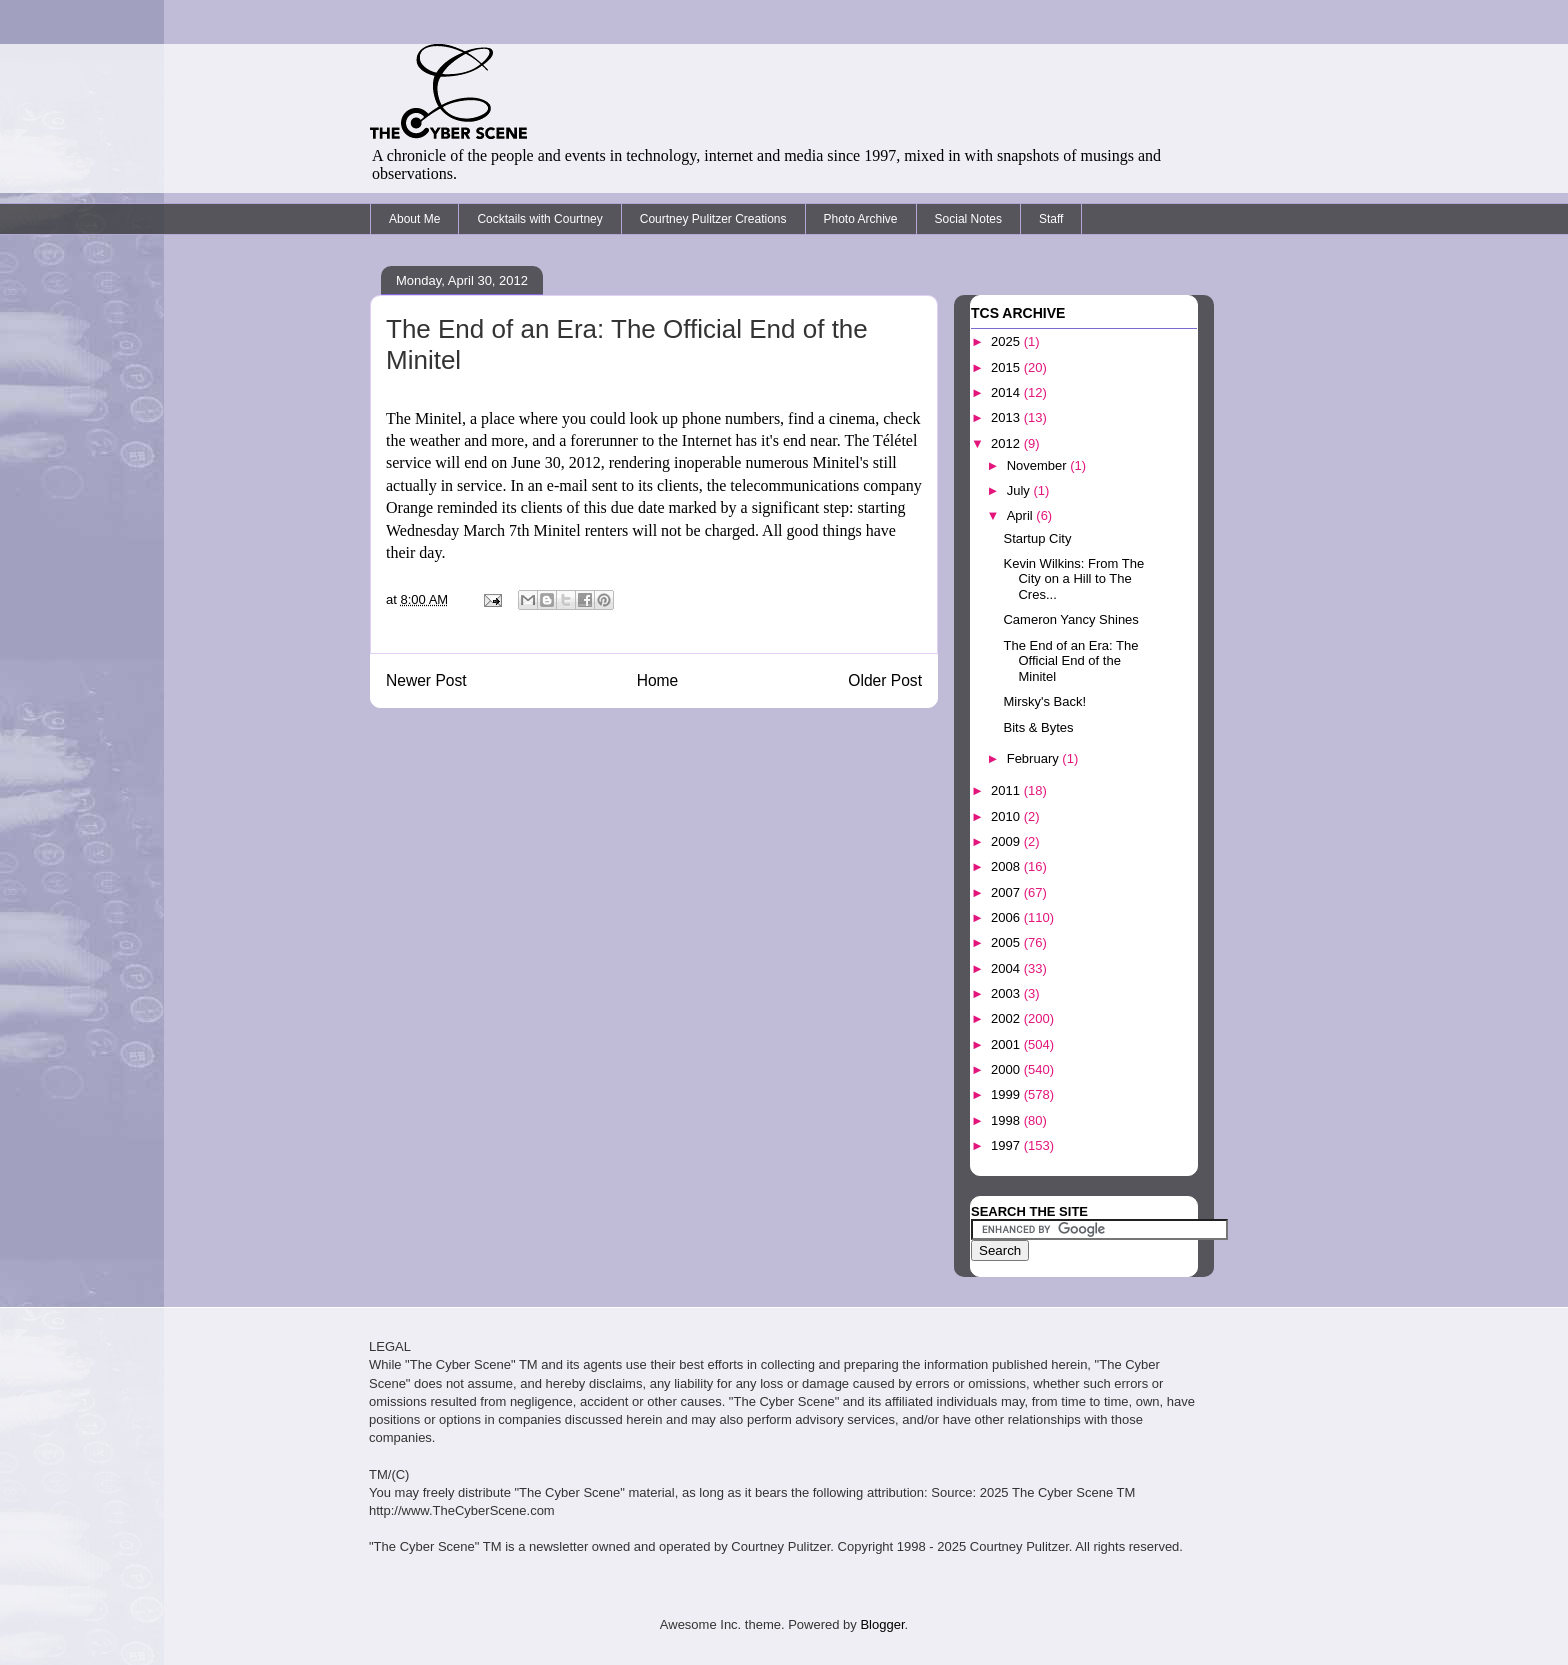 The width and height of the screenshot is (1568, 1665). I want to click on 2009, so click(1007, 841).